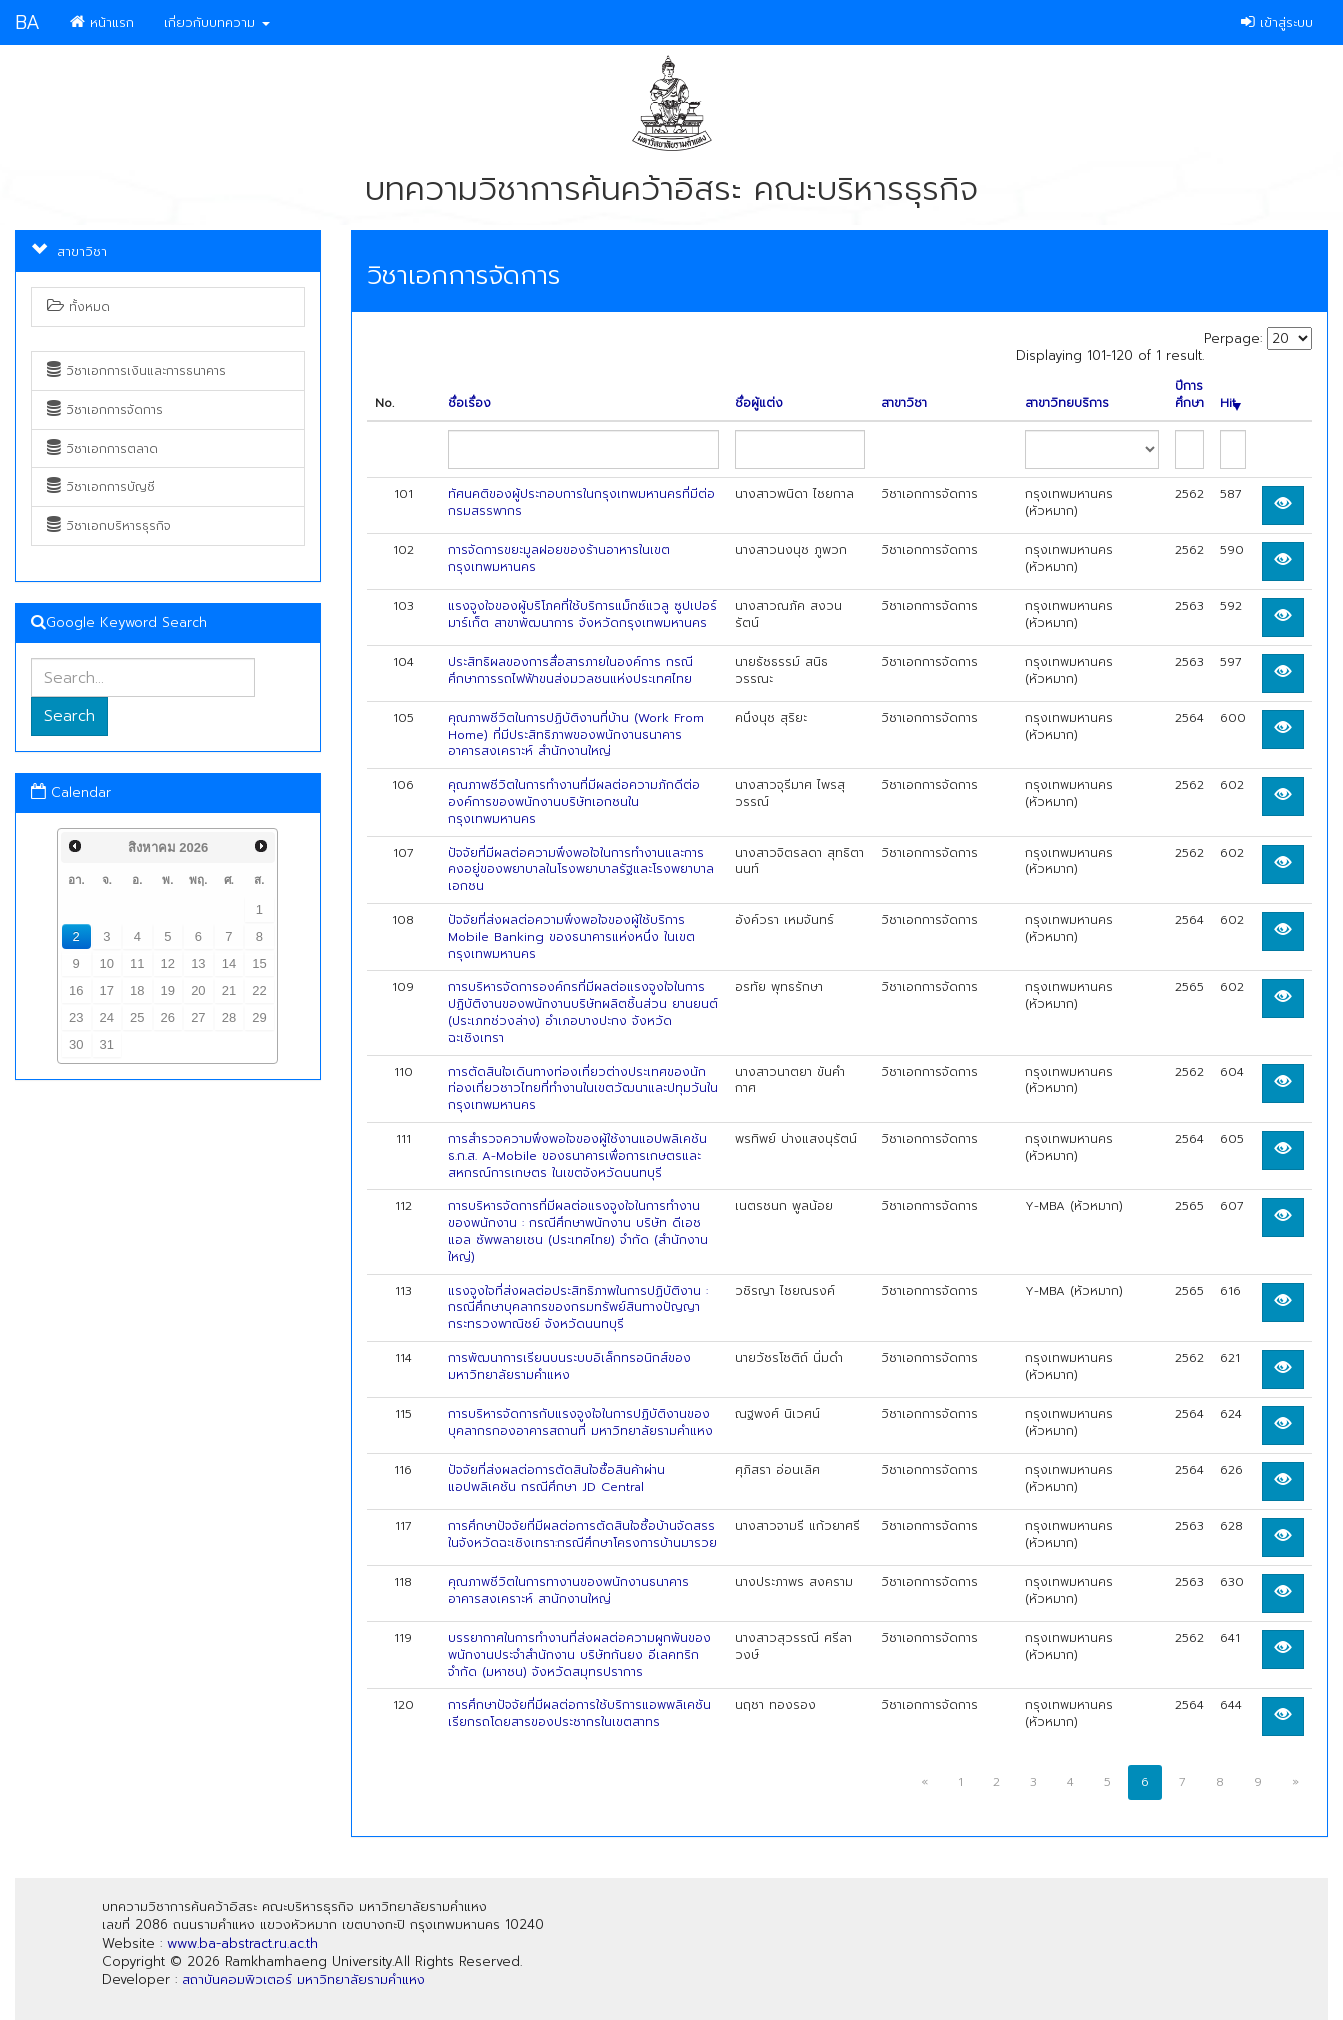  Describe the element at coordinates (107, 1017) in the screenshot. I see `24` at that location.